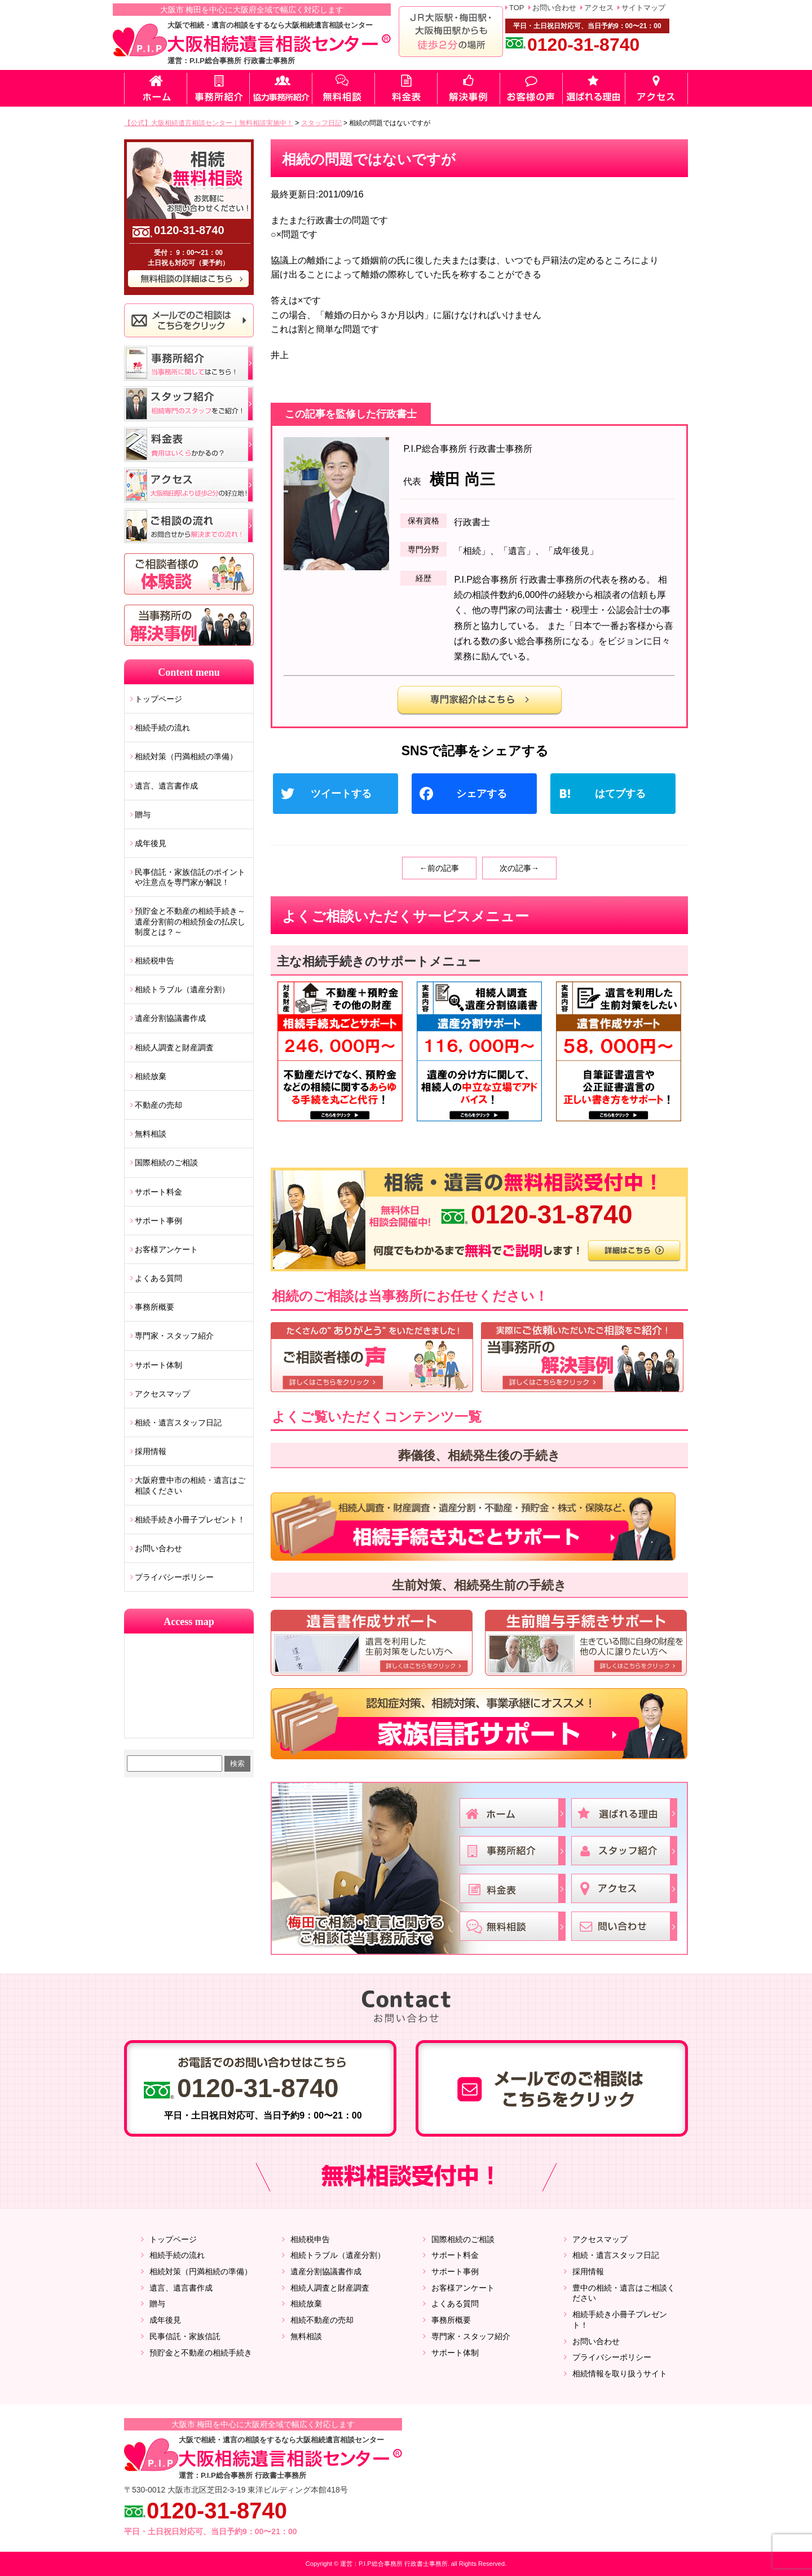 This screenshot has width=812, height=2576. I want to click on よくある質問, so click(158, 1278).